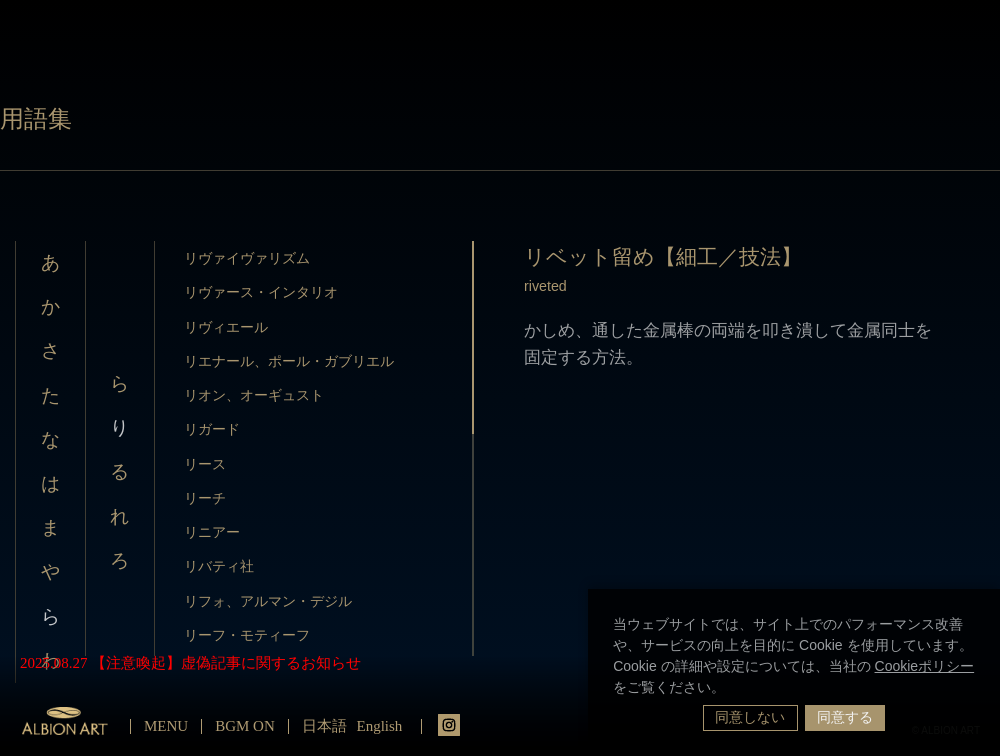 Image resolution: width=1000 pixels, height=756 pixels. Describe the element at coordinates (254, 395) in the screenshot. I see `リオン、オーギュスト` at that location.